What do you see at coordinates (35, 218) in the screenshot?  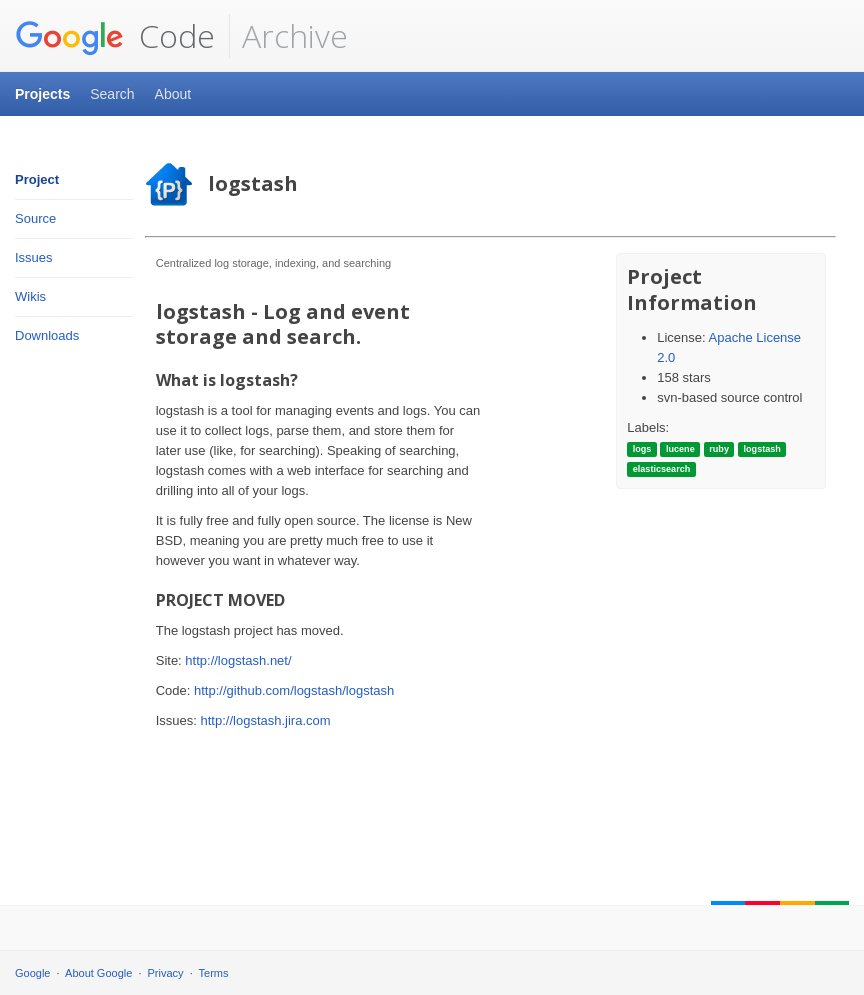 I see `Source` at bounding box center [35, 218].